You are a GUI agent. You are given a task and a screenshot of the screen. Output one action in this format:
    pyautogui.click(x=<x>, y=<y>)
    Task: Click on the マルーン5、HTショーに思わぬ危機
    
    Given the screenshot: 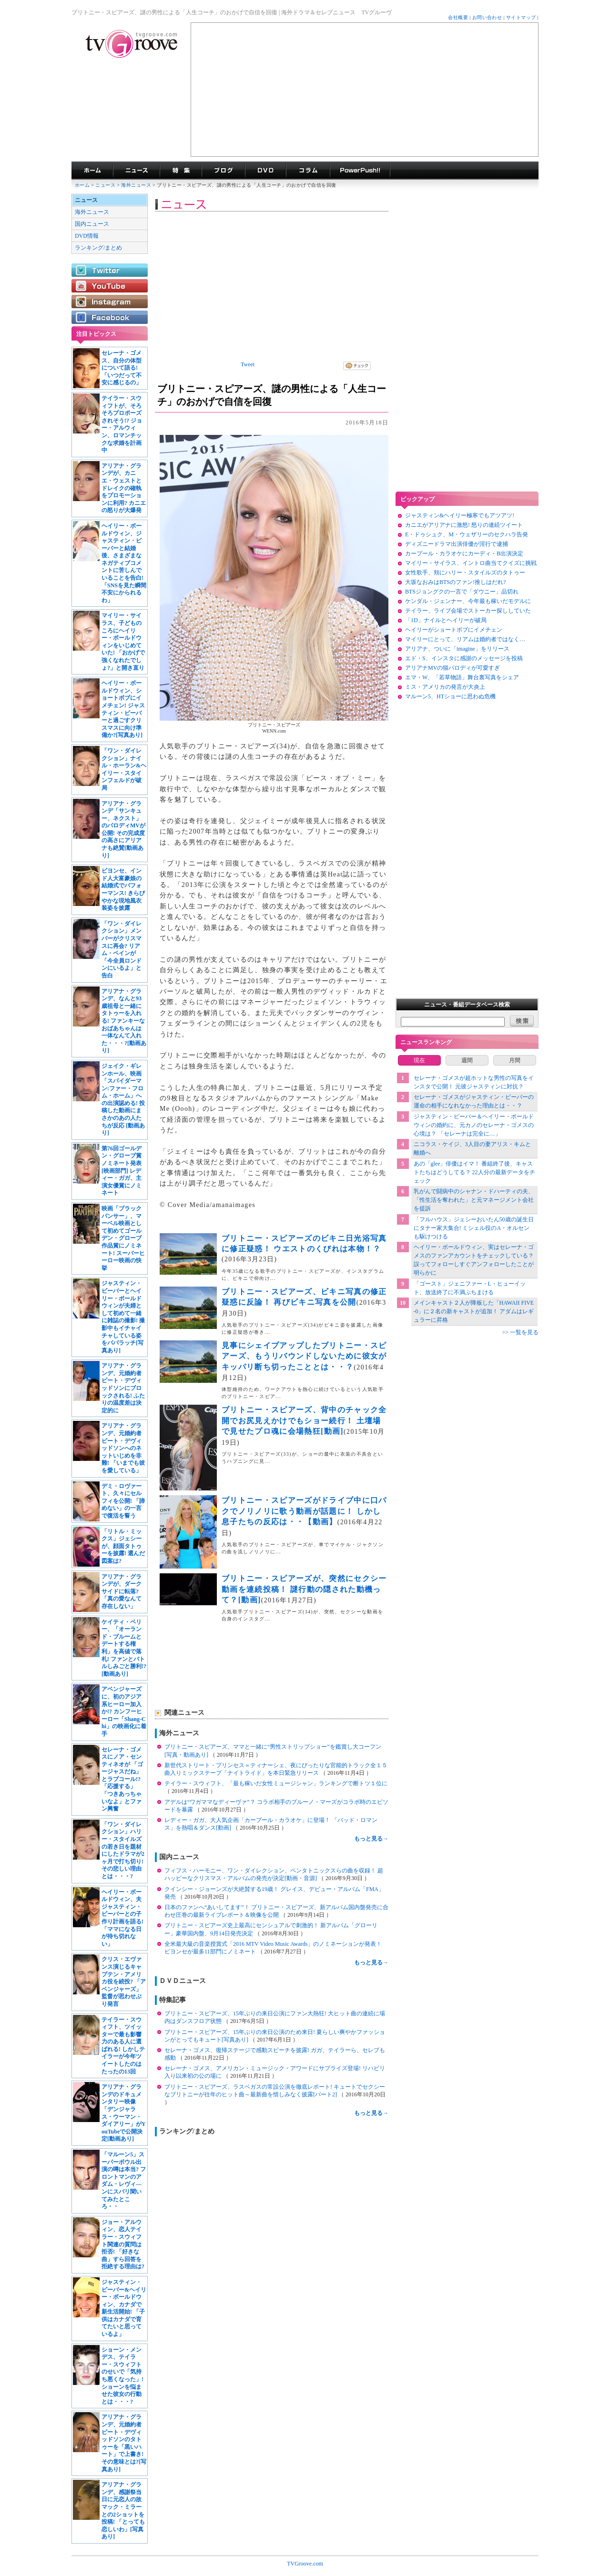 What is the action you would take?
    pyautogui.click(x=450, y=696)
    